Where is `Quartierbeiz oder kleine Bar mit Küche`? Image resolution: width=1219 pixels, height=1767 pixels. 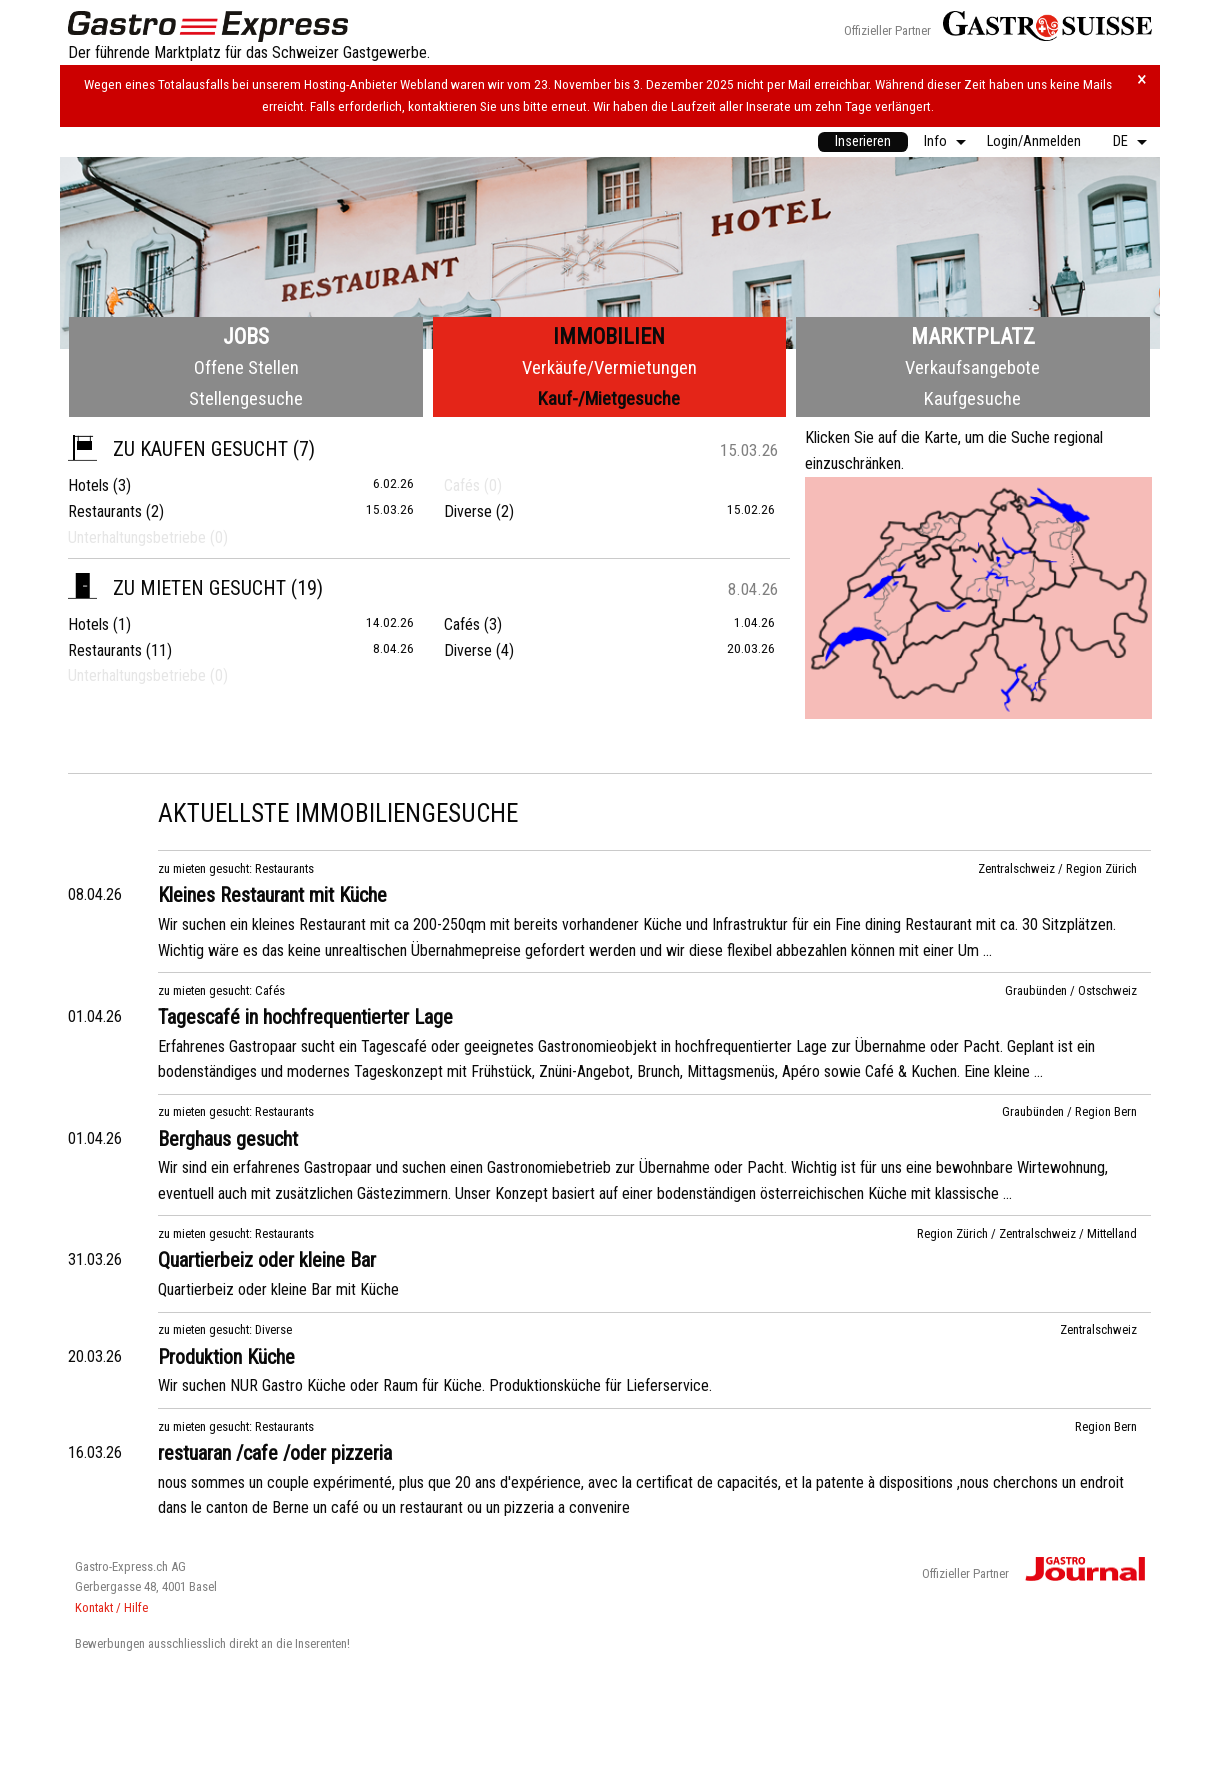
Quartierbeiz oder kleine Bar mit Küche is located at coordinates (278, 1289).